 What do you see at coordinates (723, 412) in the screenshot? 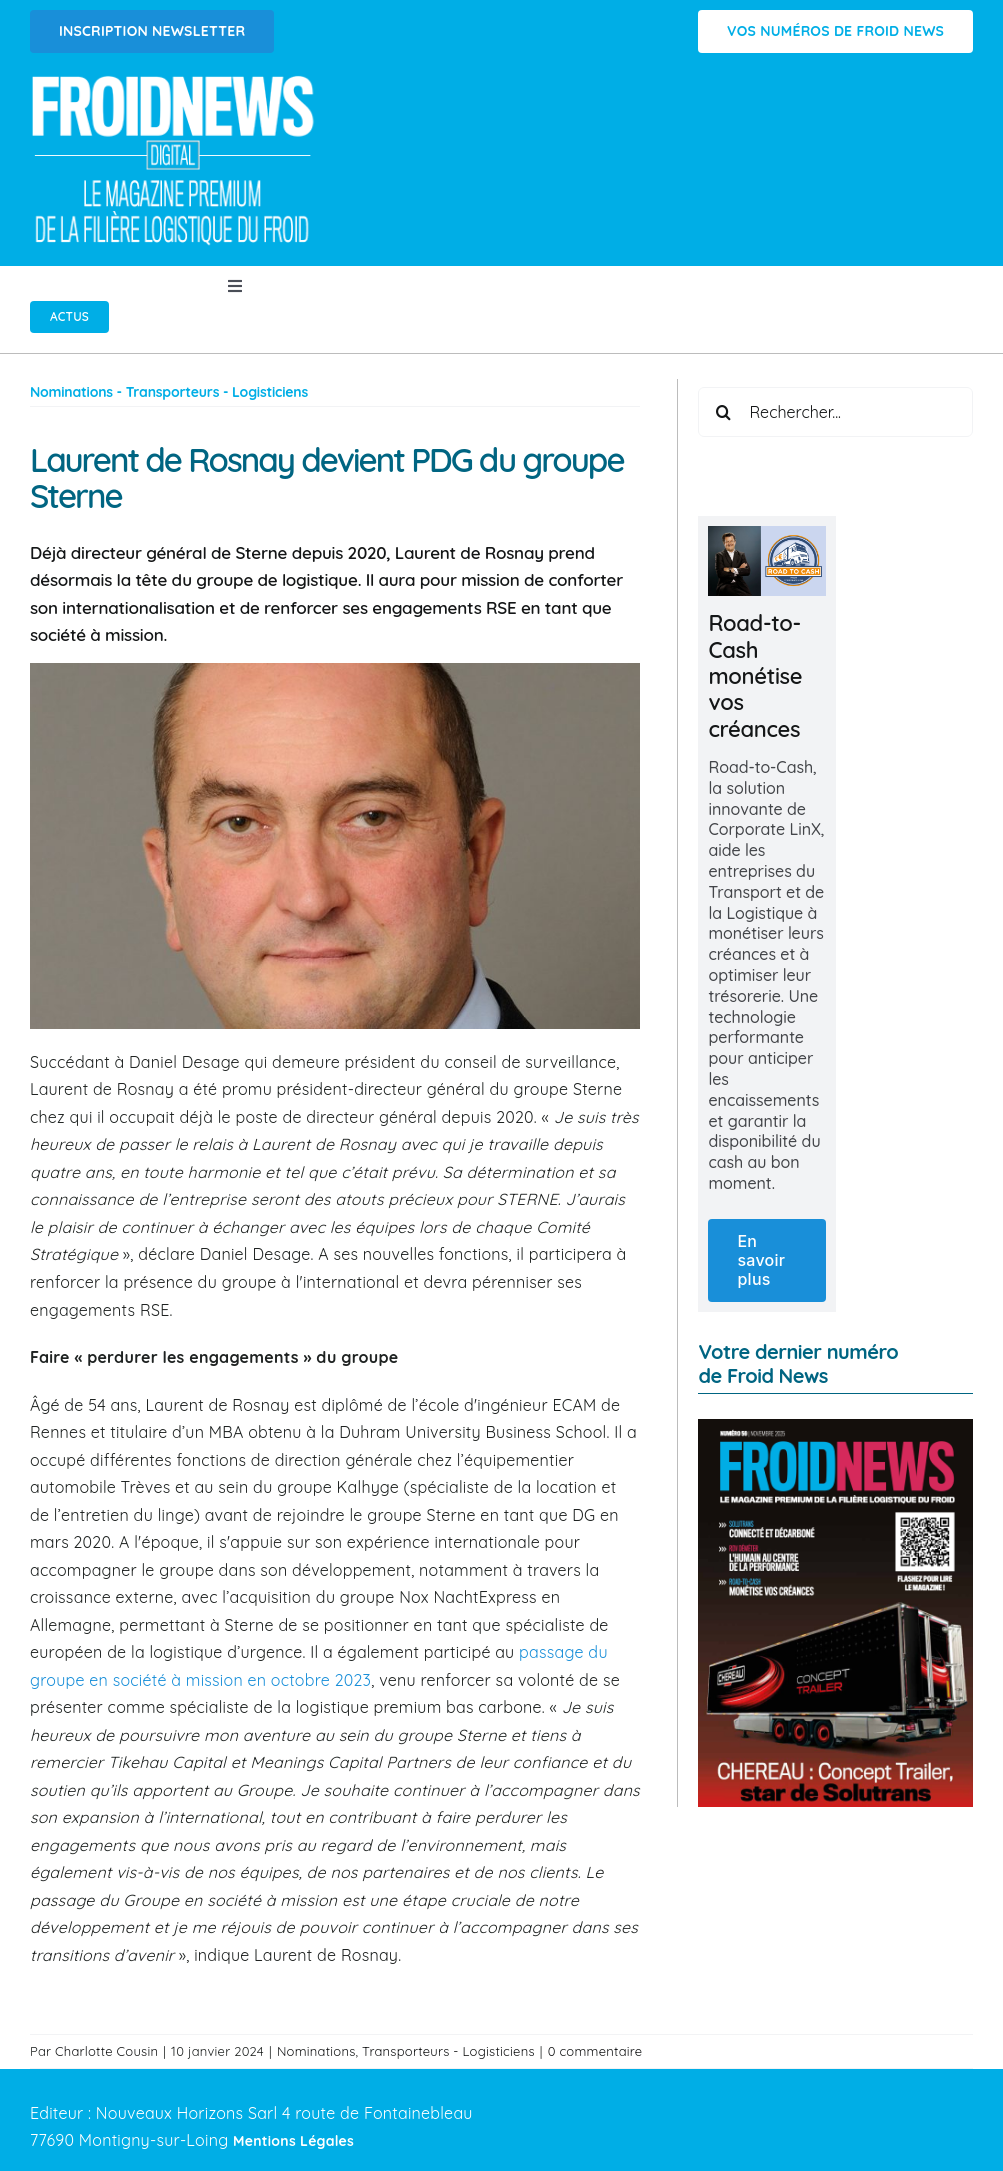
I see `[Recherche]` at bounding box center [723, 412].